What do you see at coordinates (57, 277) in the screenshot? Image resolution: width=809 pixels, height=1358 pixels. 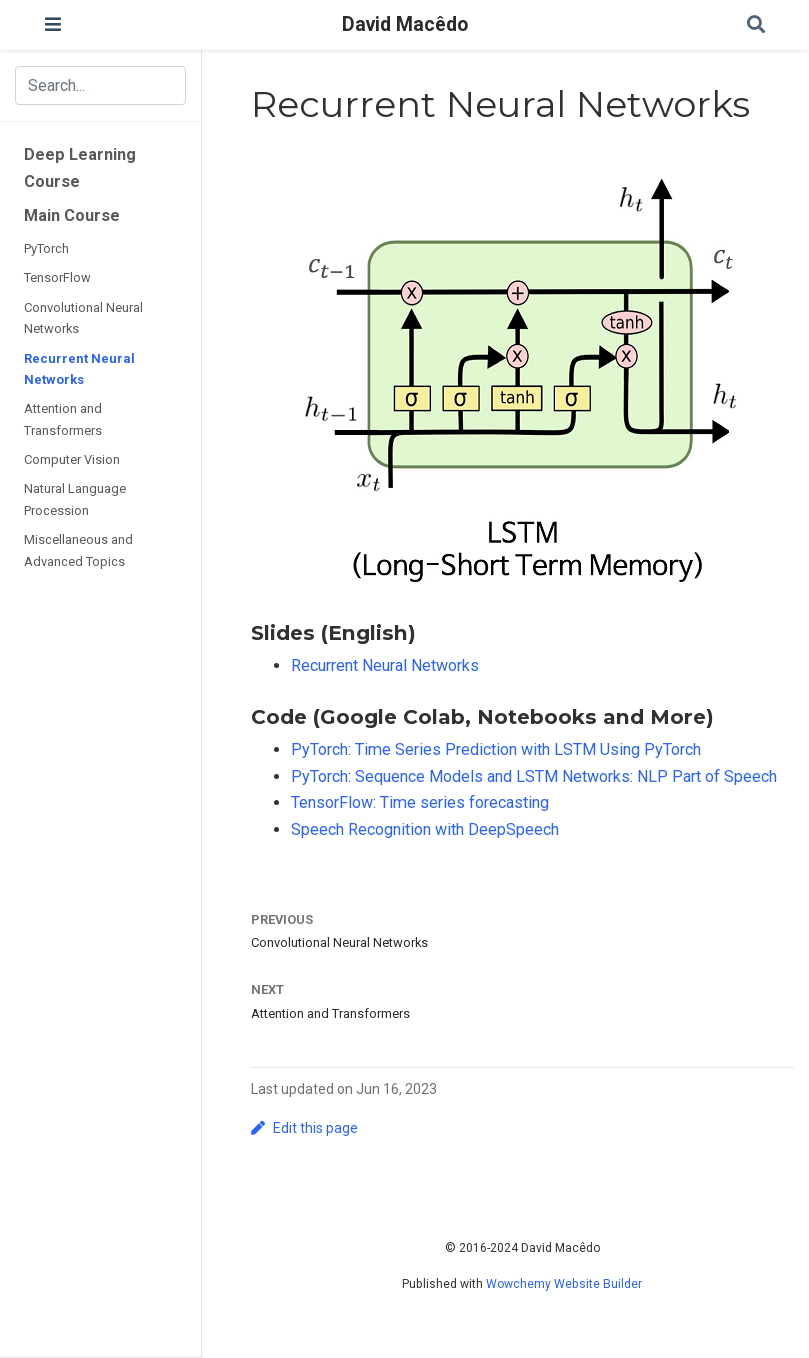 I see `TensorFlow` at bounding box center [57, 277].